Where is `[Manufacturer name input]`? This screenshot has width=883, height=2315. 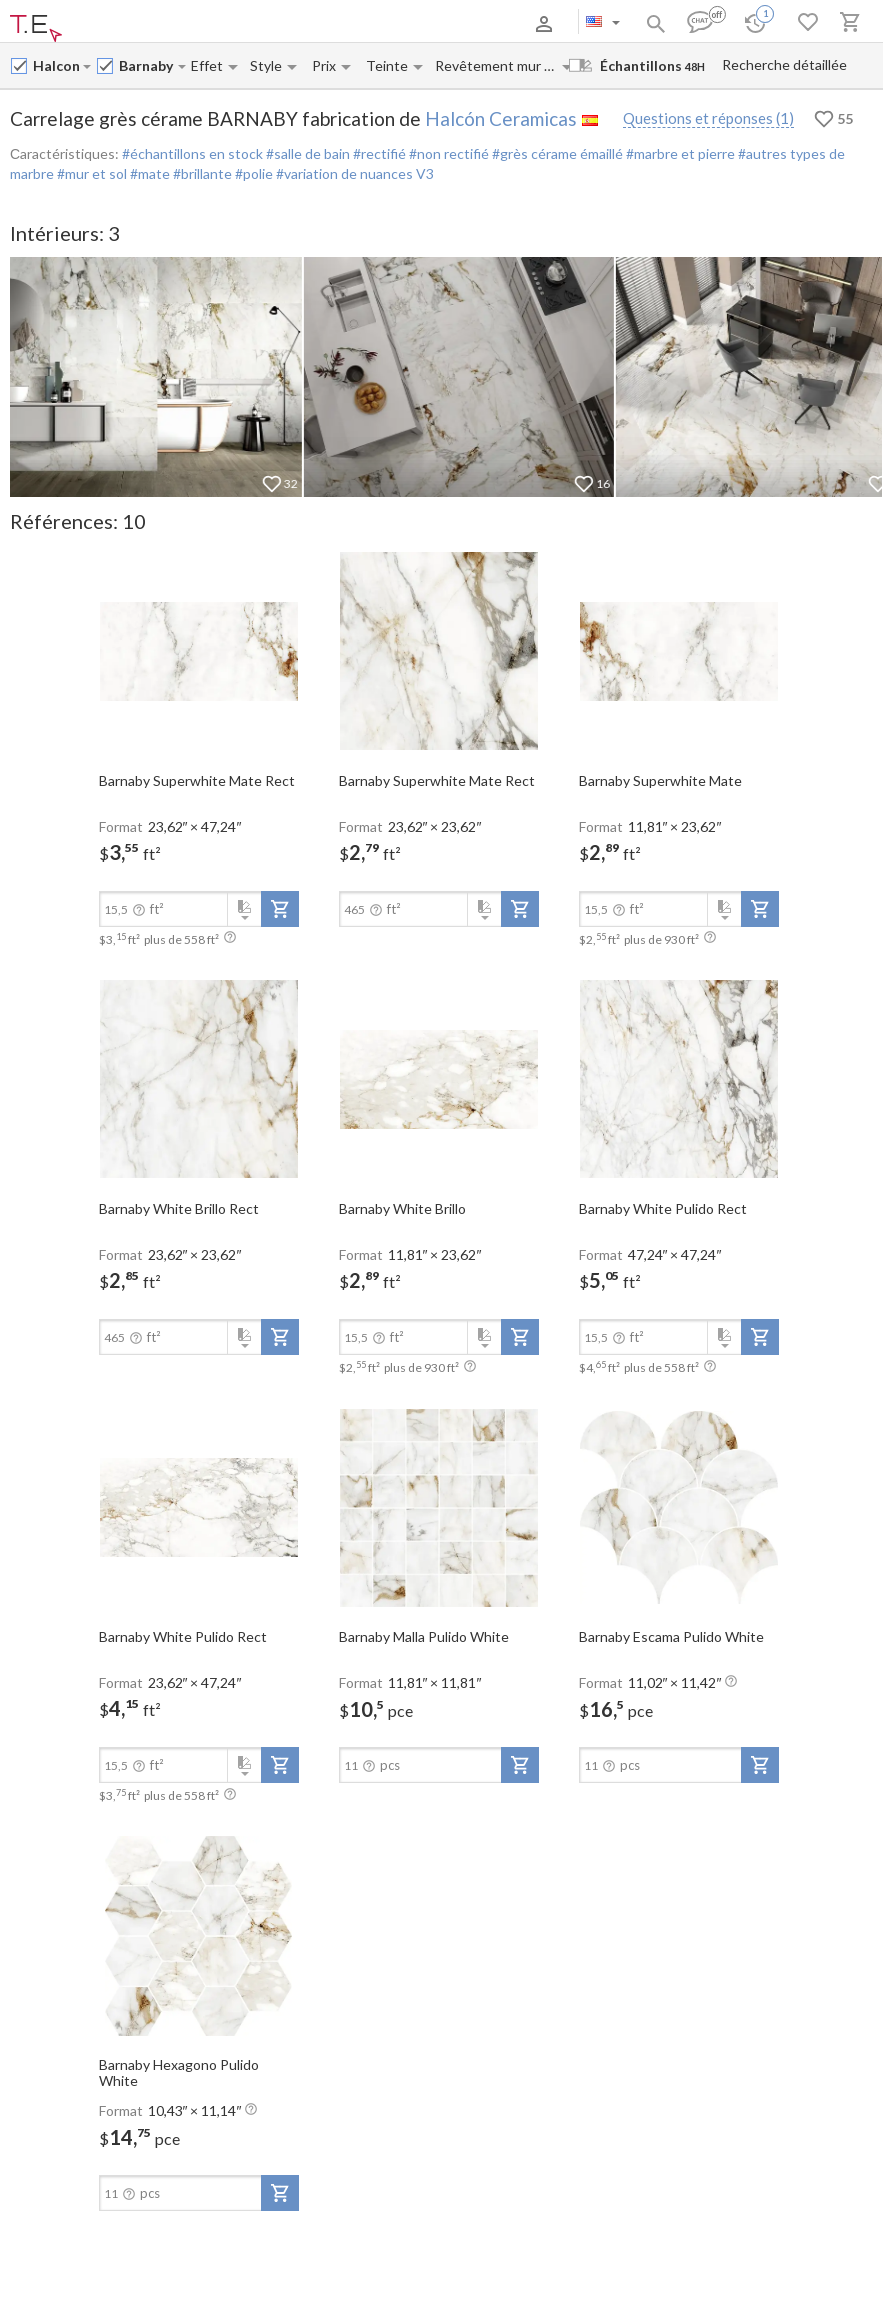
[Manufacturer name input] is located at coordinates (57, 65).